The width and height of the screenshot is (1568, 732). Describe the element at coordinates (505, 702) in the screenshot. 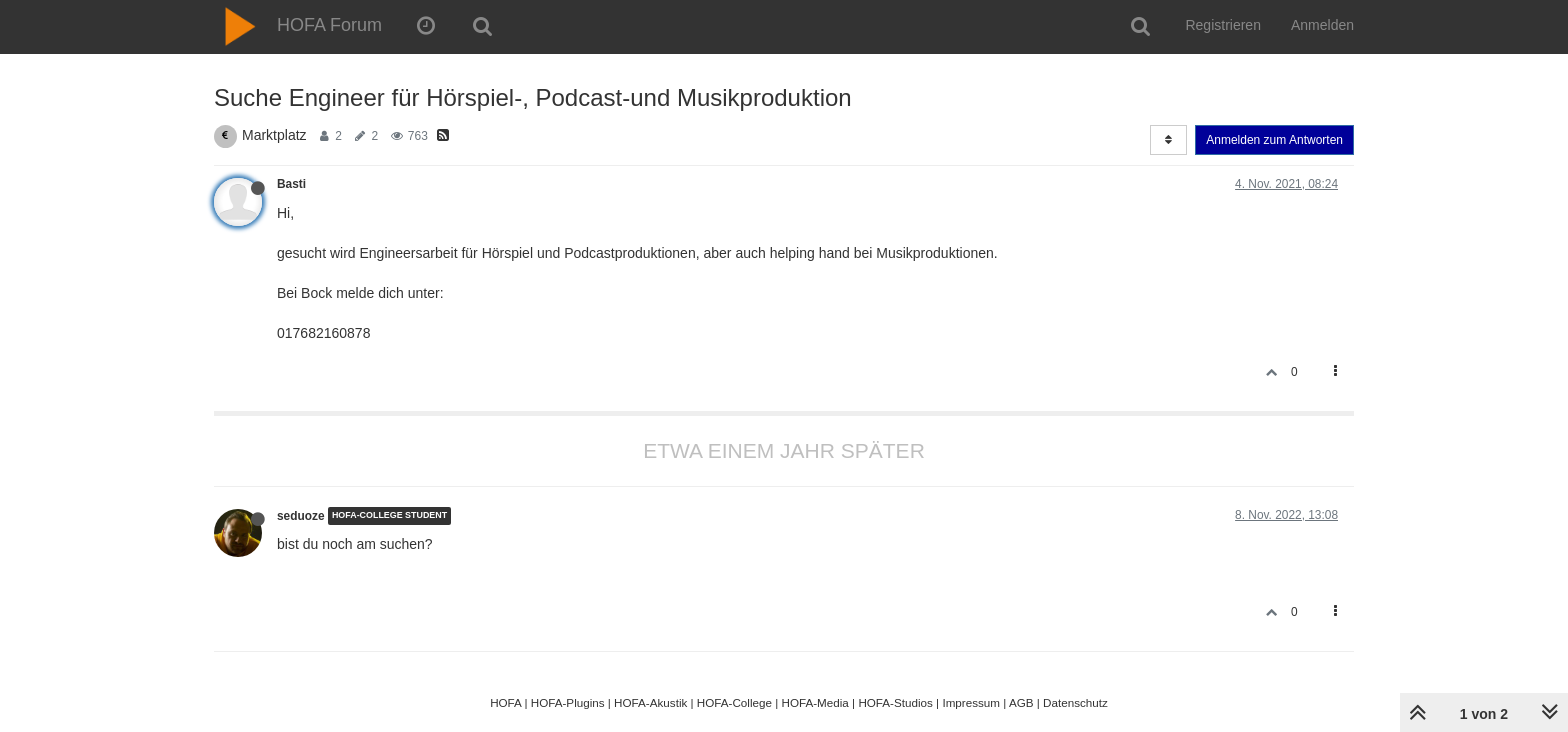

I see `HOFA` at that location.